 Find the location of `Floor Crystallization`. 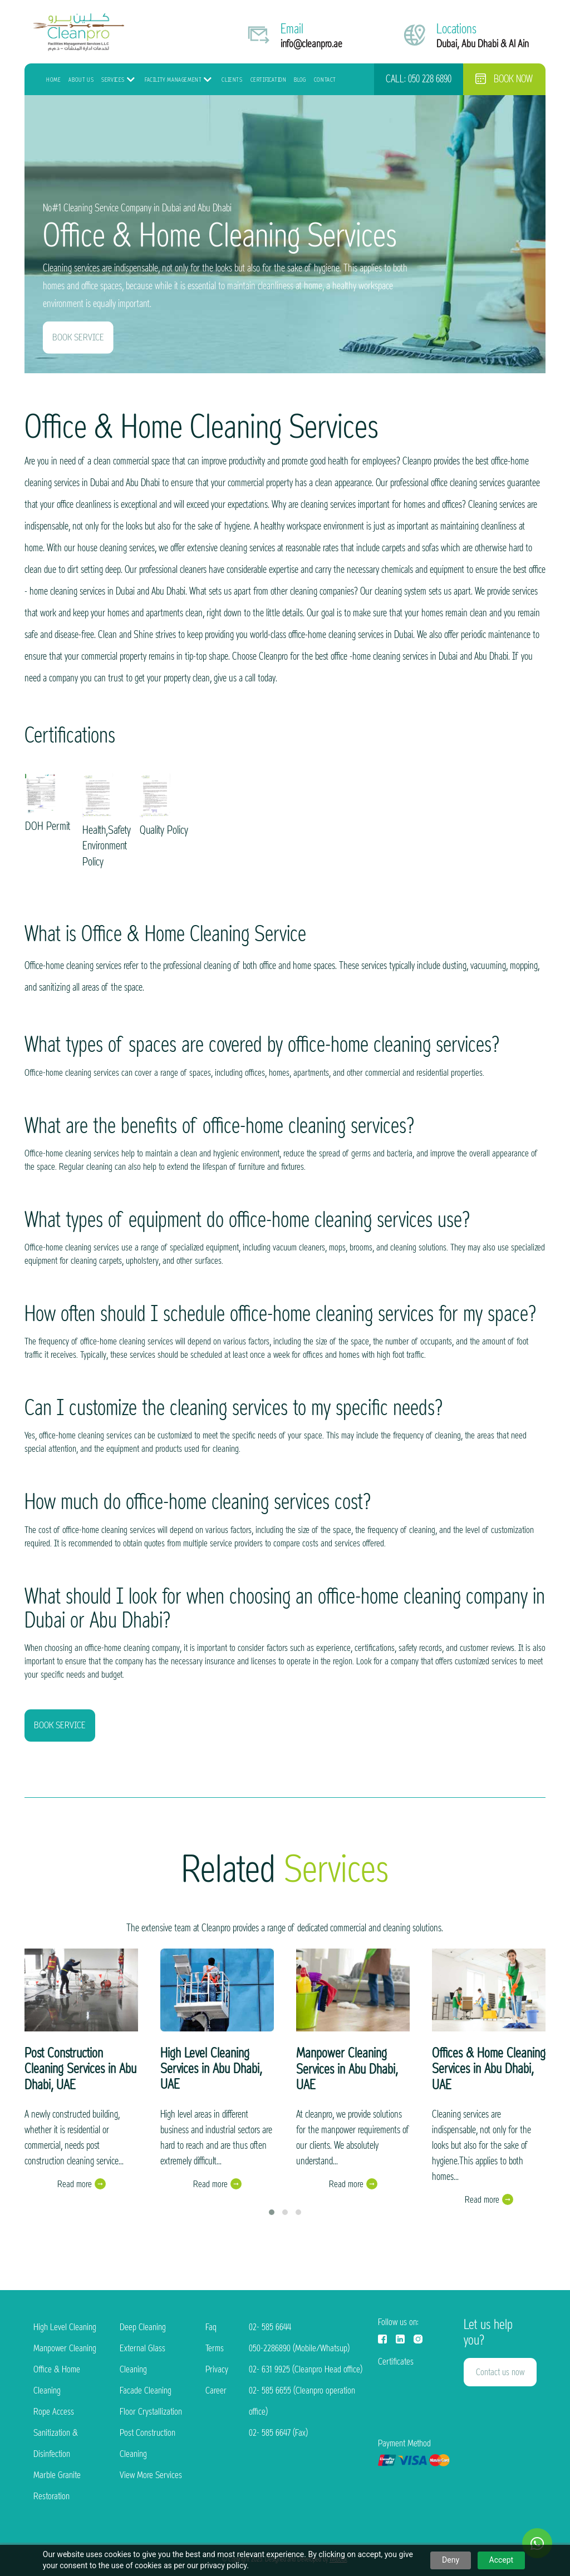

Floor Crystallization is located at coordinates (151, 2411).